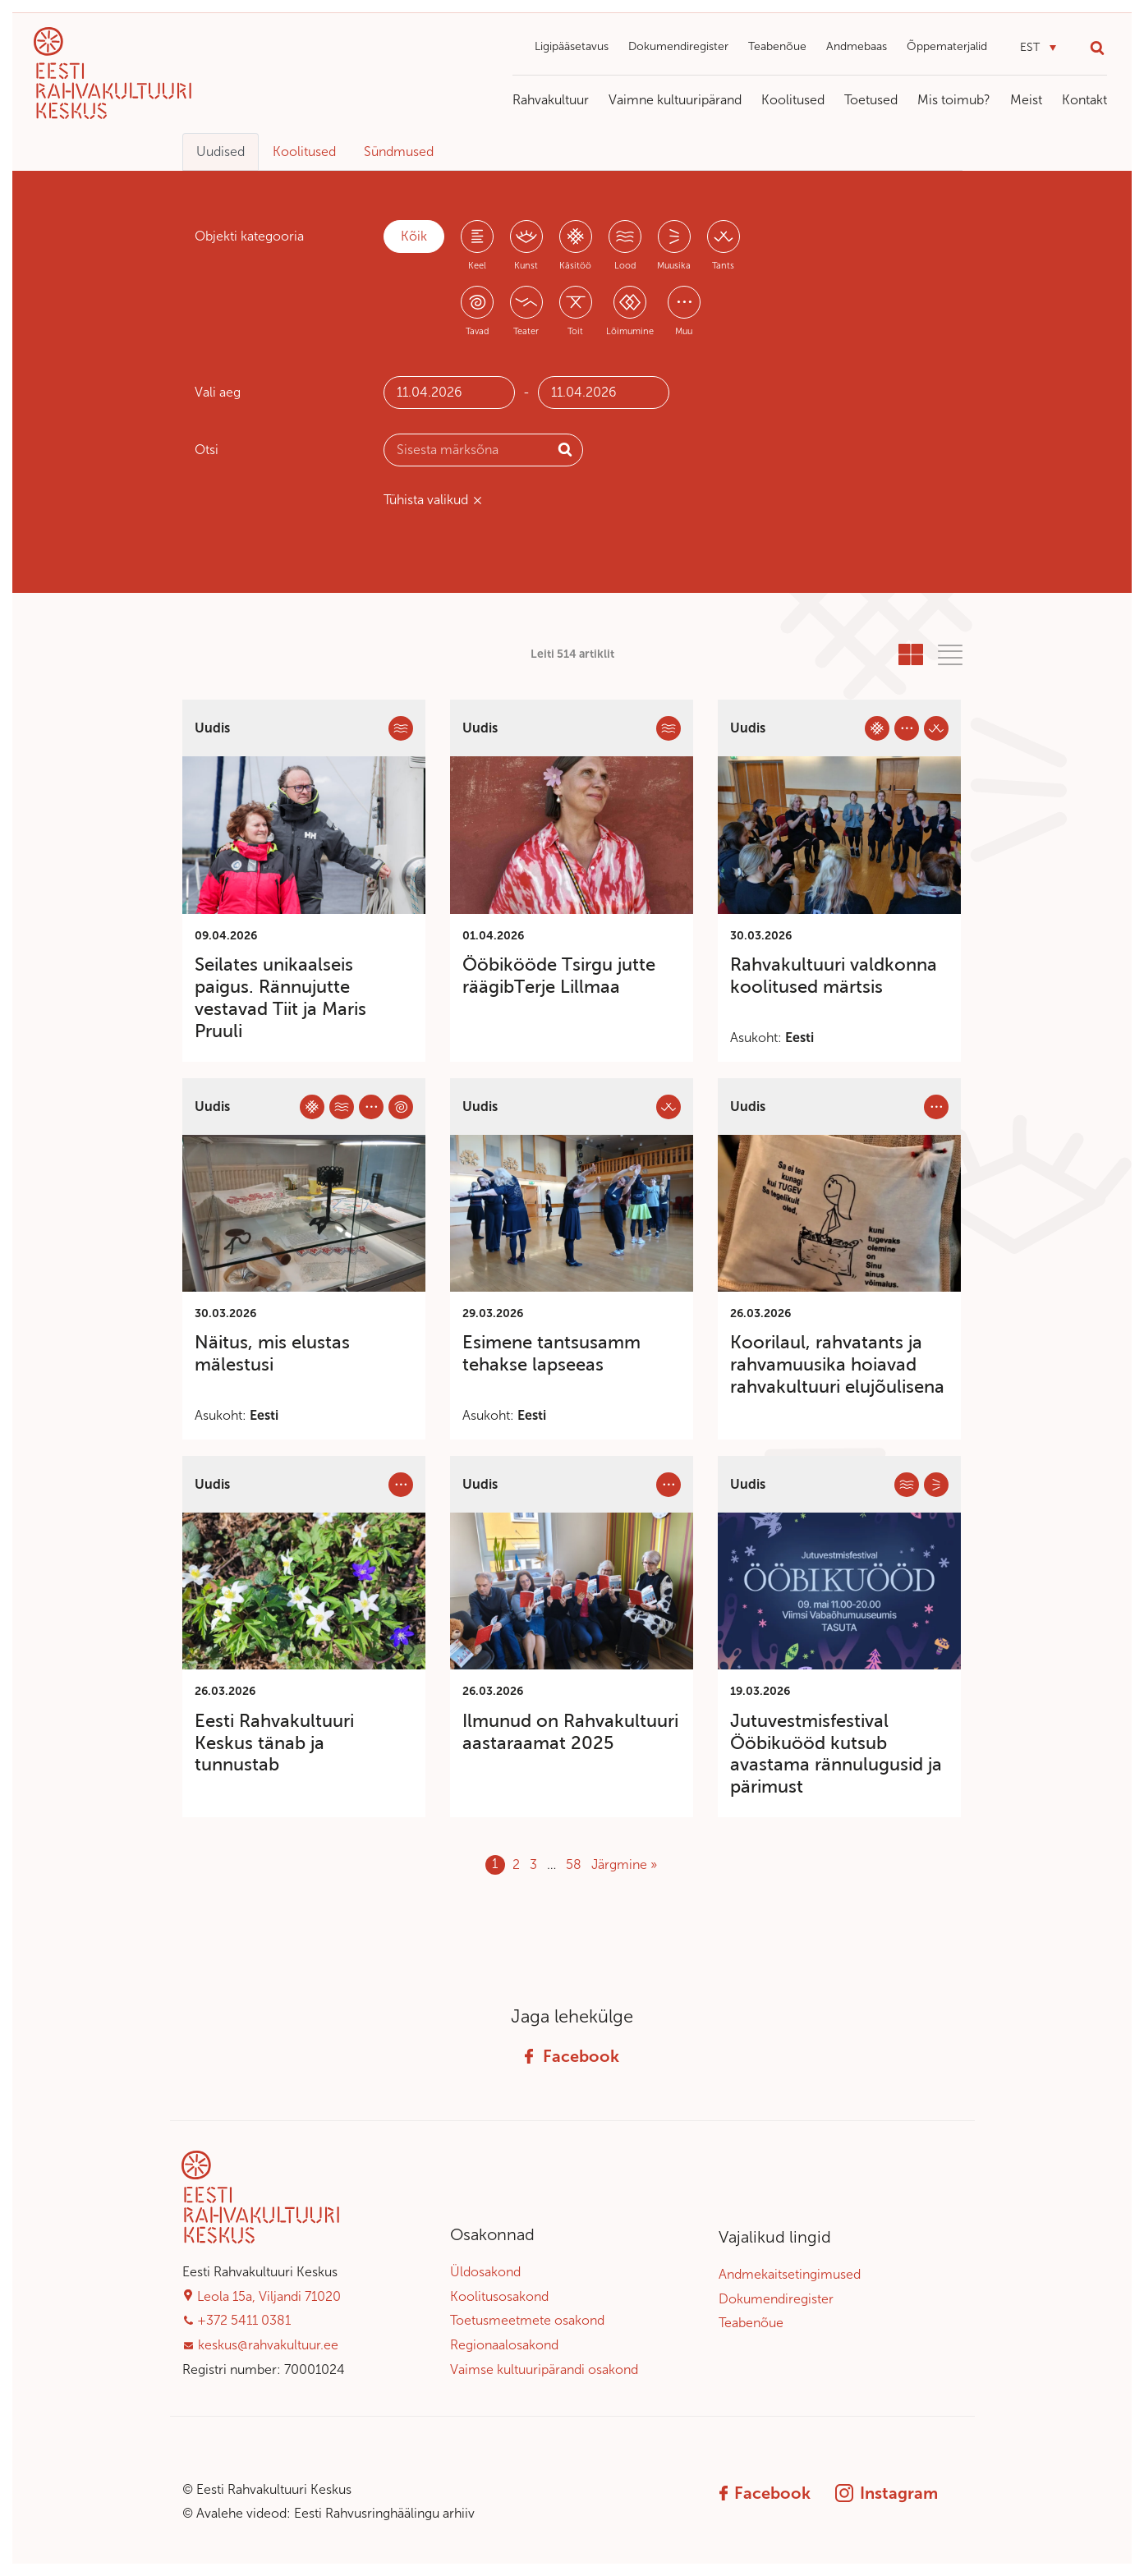 The image size is (1144, 2576). Describe the element at coordinates (206, 449) in the screenshot. I see `Otsi` at that location.